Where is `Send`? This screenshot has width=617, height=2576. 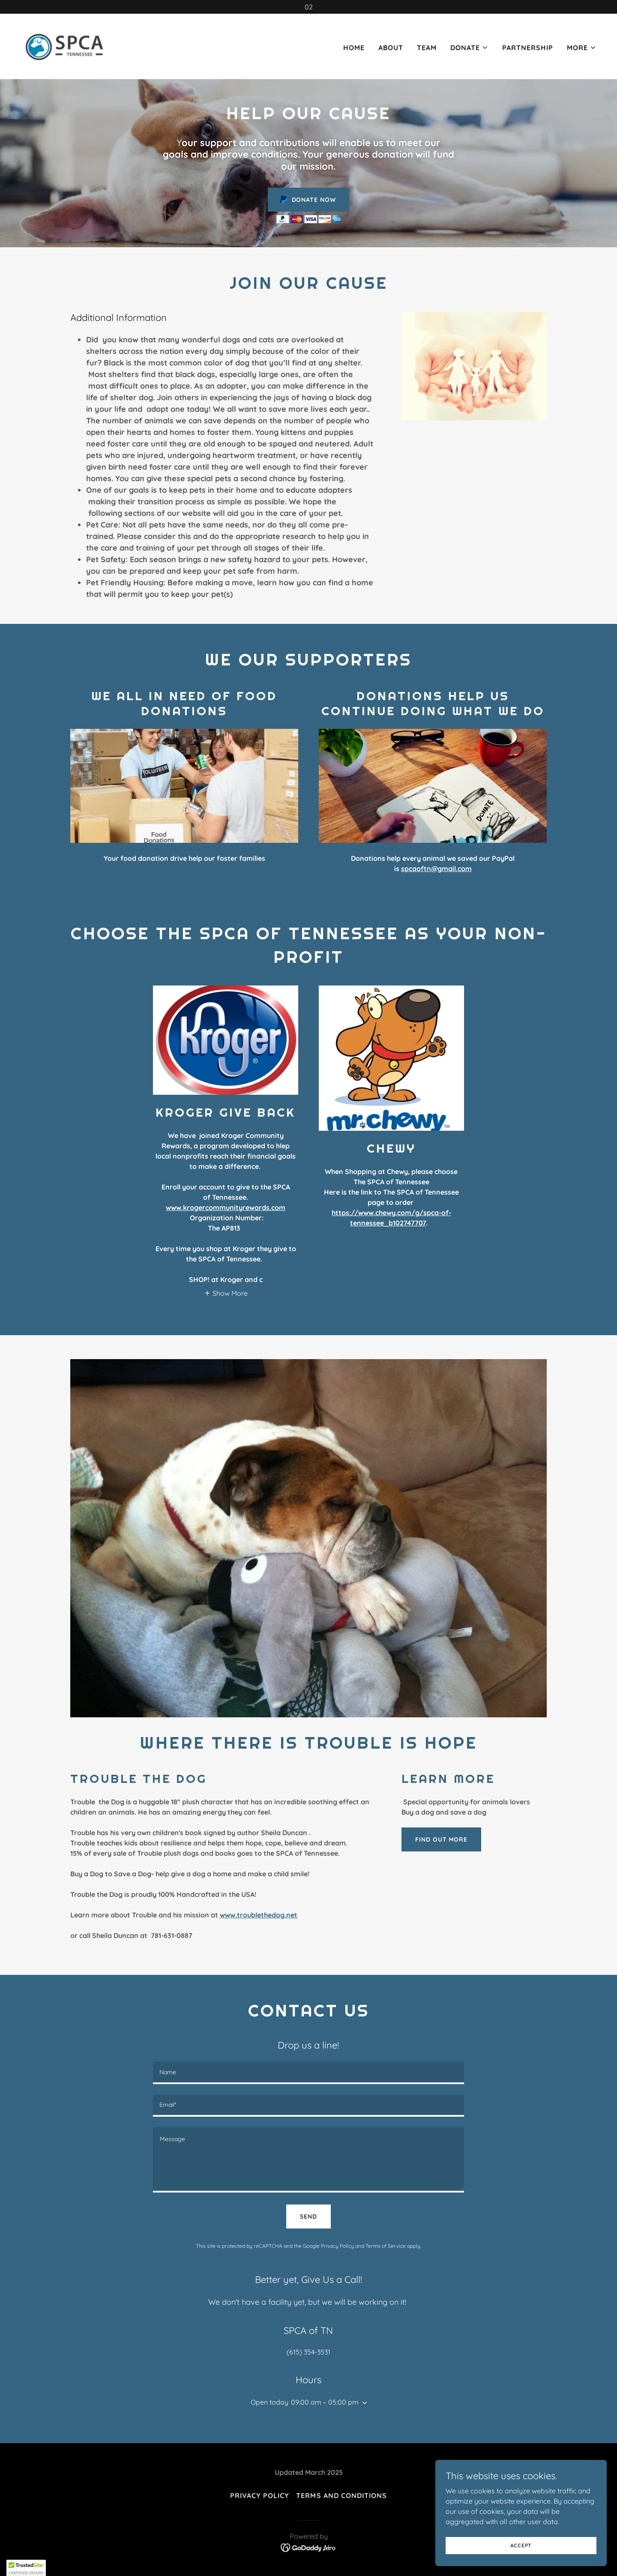 Send is located at coordinates (308, 2216).